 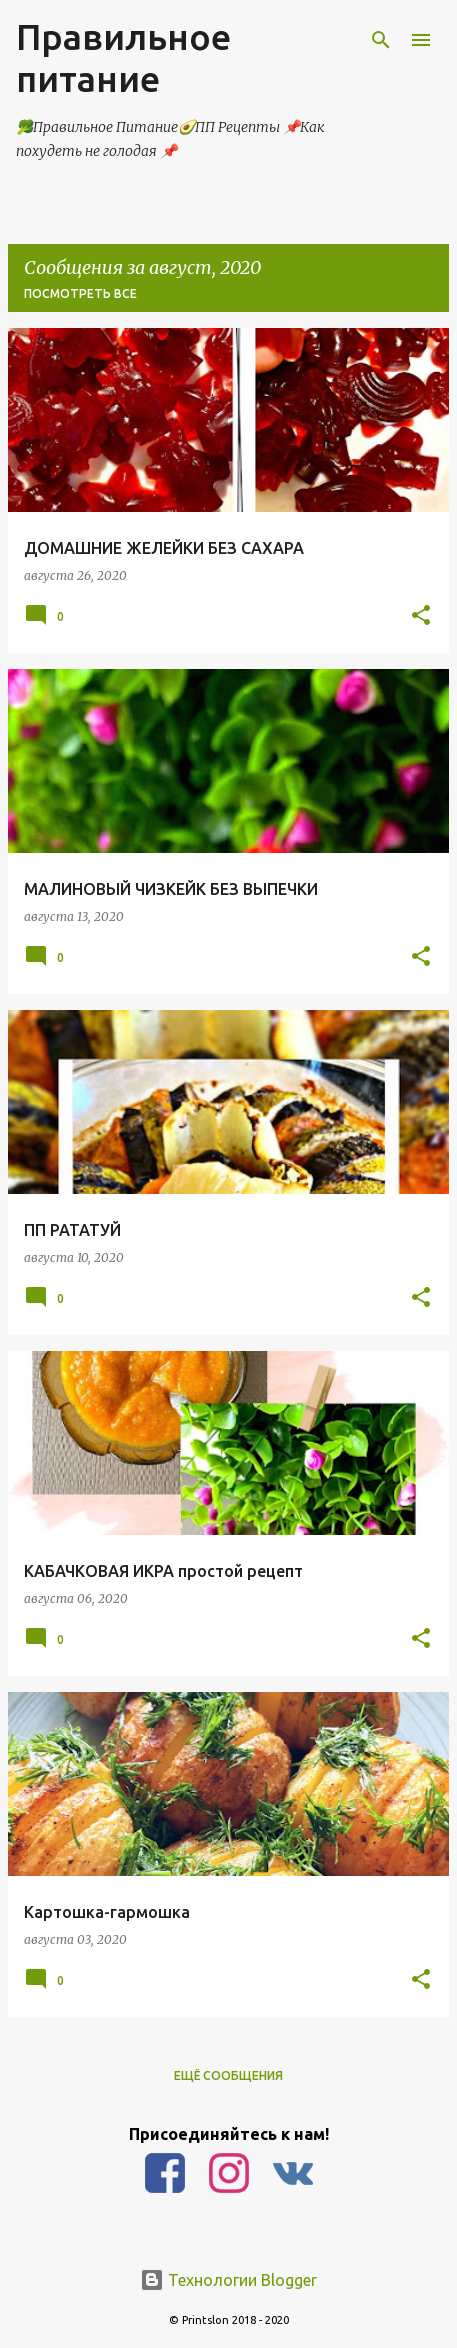 What do you see at coordinates (123, 57) in the screenshot?
I see `Правильное питание` at bounding box center [123, 57].